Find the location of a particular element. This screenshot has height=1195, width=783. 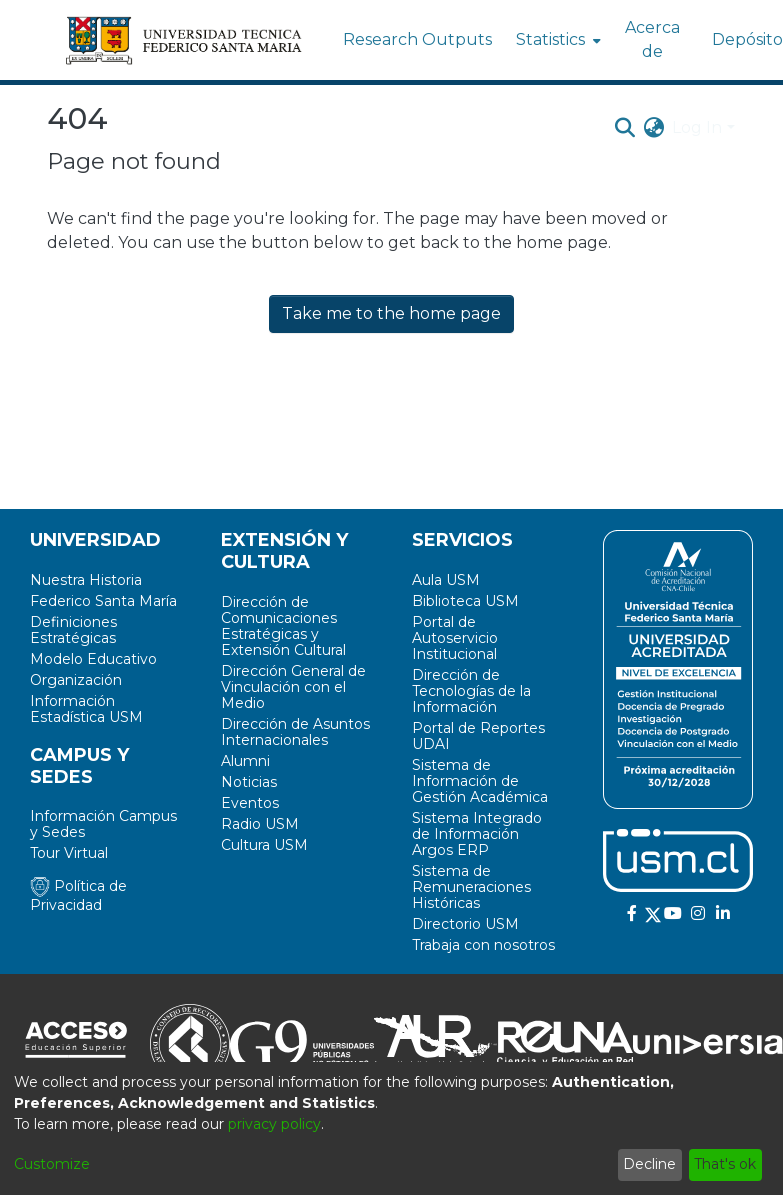

Acerca de is located at coordinates (652, 39).